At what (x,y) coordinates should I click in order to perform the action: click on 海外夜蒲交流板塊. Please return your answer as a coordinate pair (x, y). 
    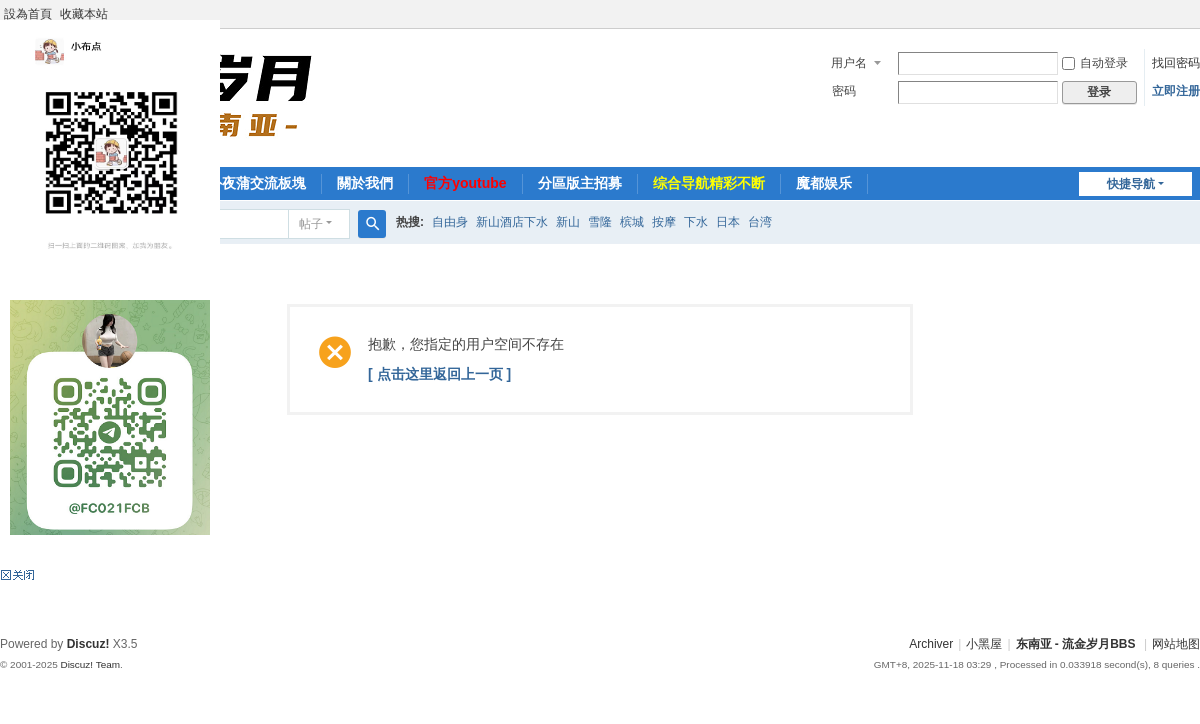
    Looking at the image, I should click on (250, 183).